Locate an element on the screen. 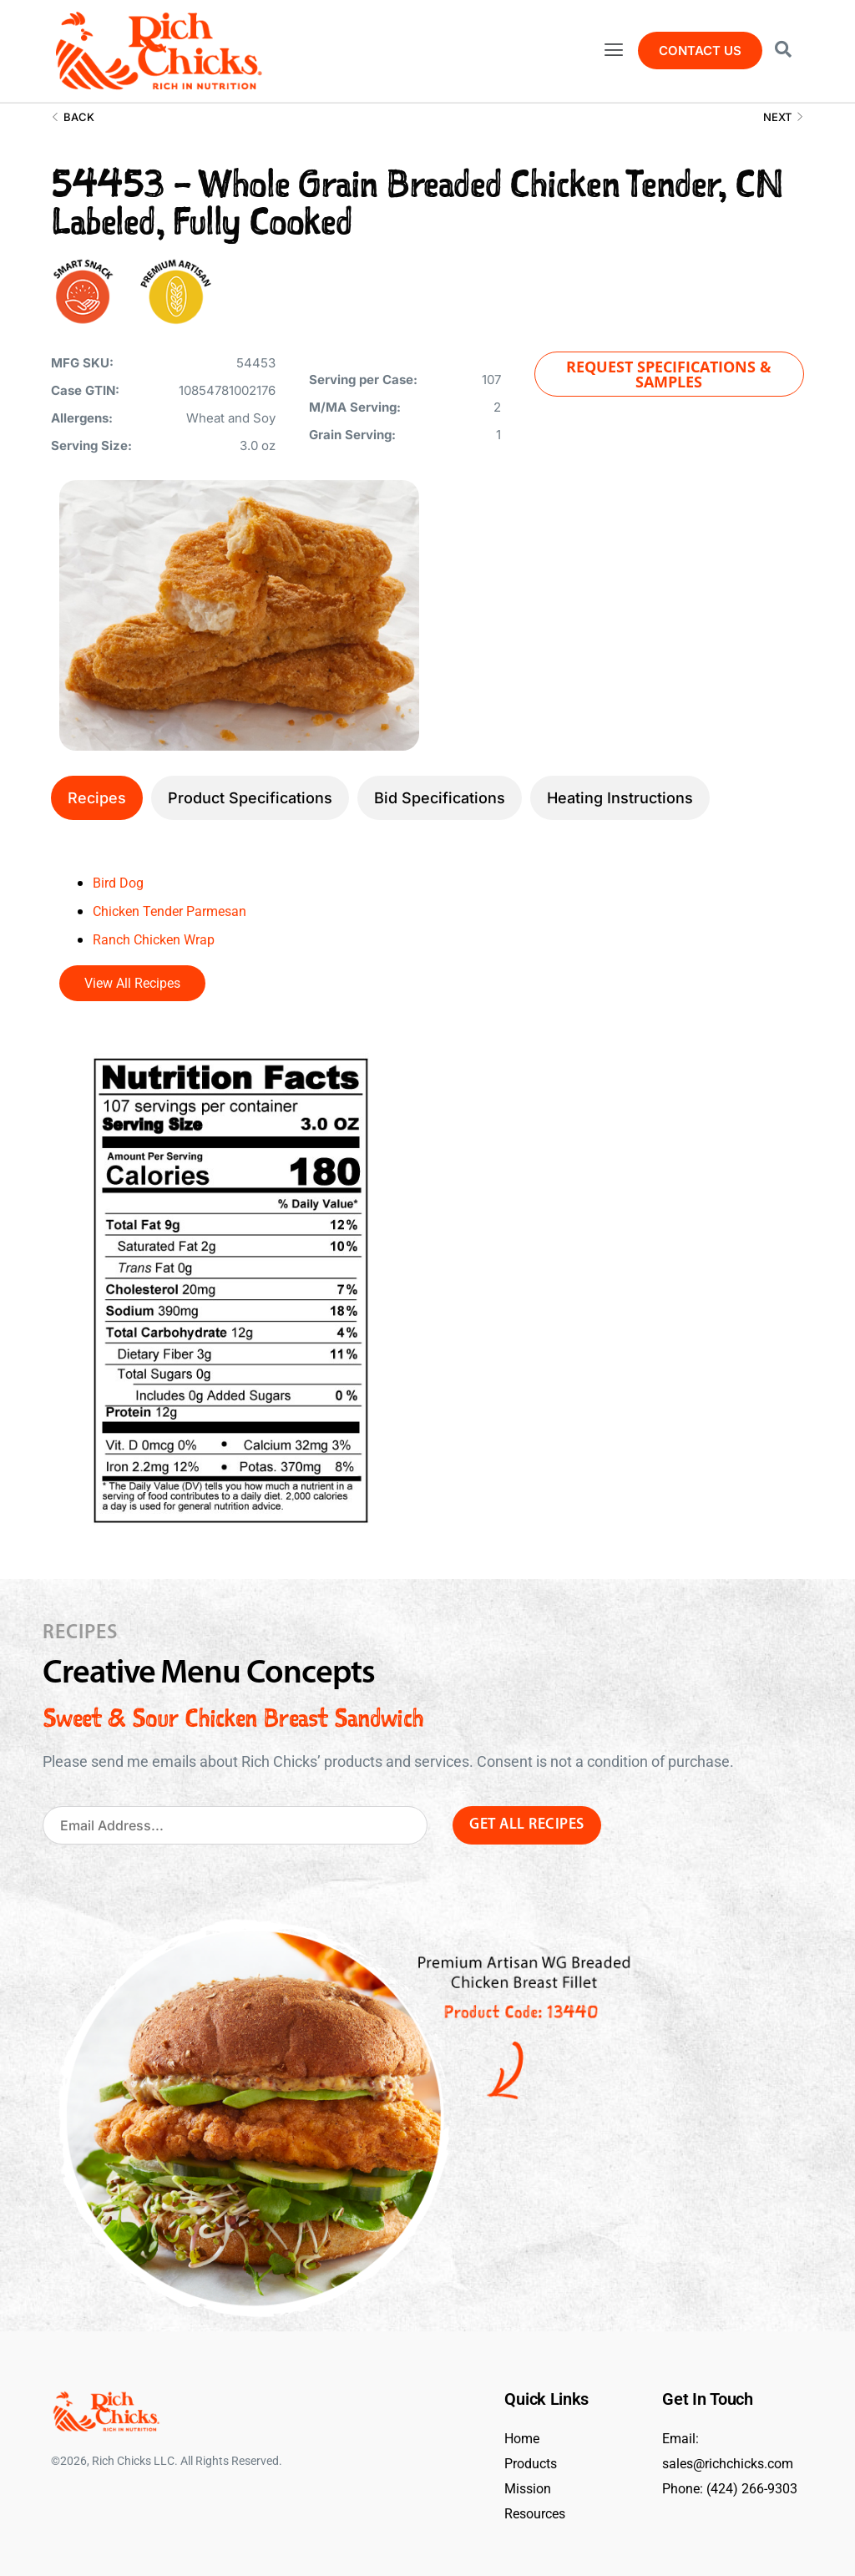 The width and height of the screenshot is (855, 2576). [button] is located at coordinates (613, 51).